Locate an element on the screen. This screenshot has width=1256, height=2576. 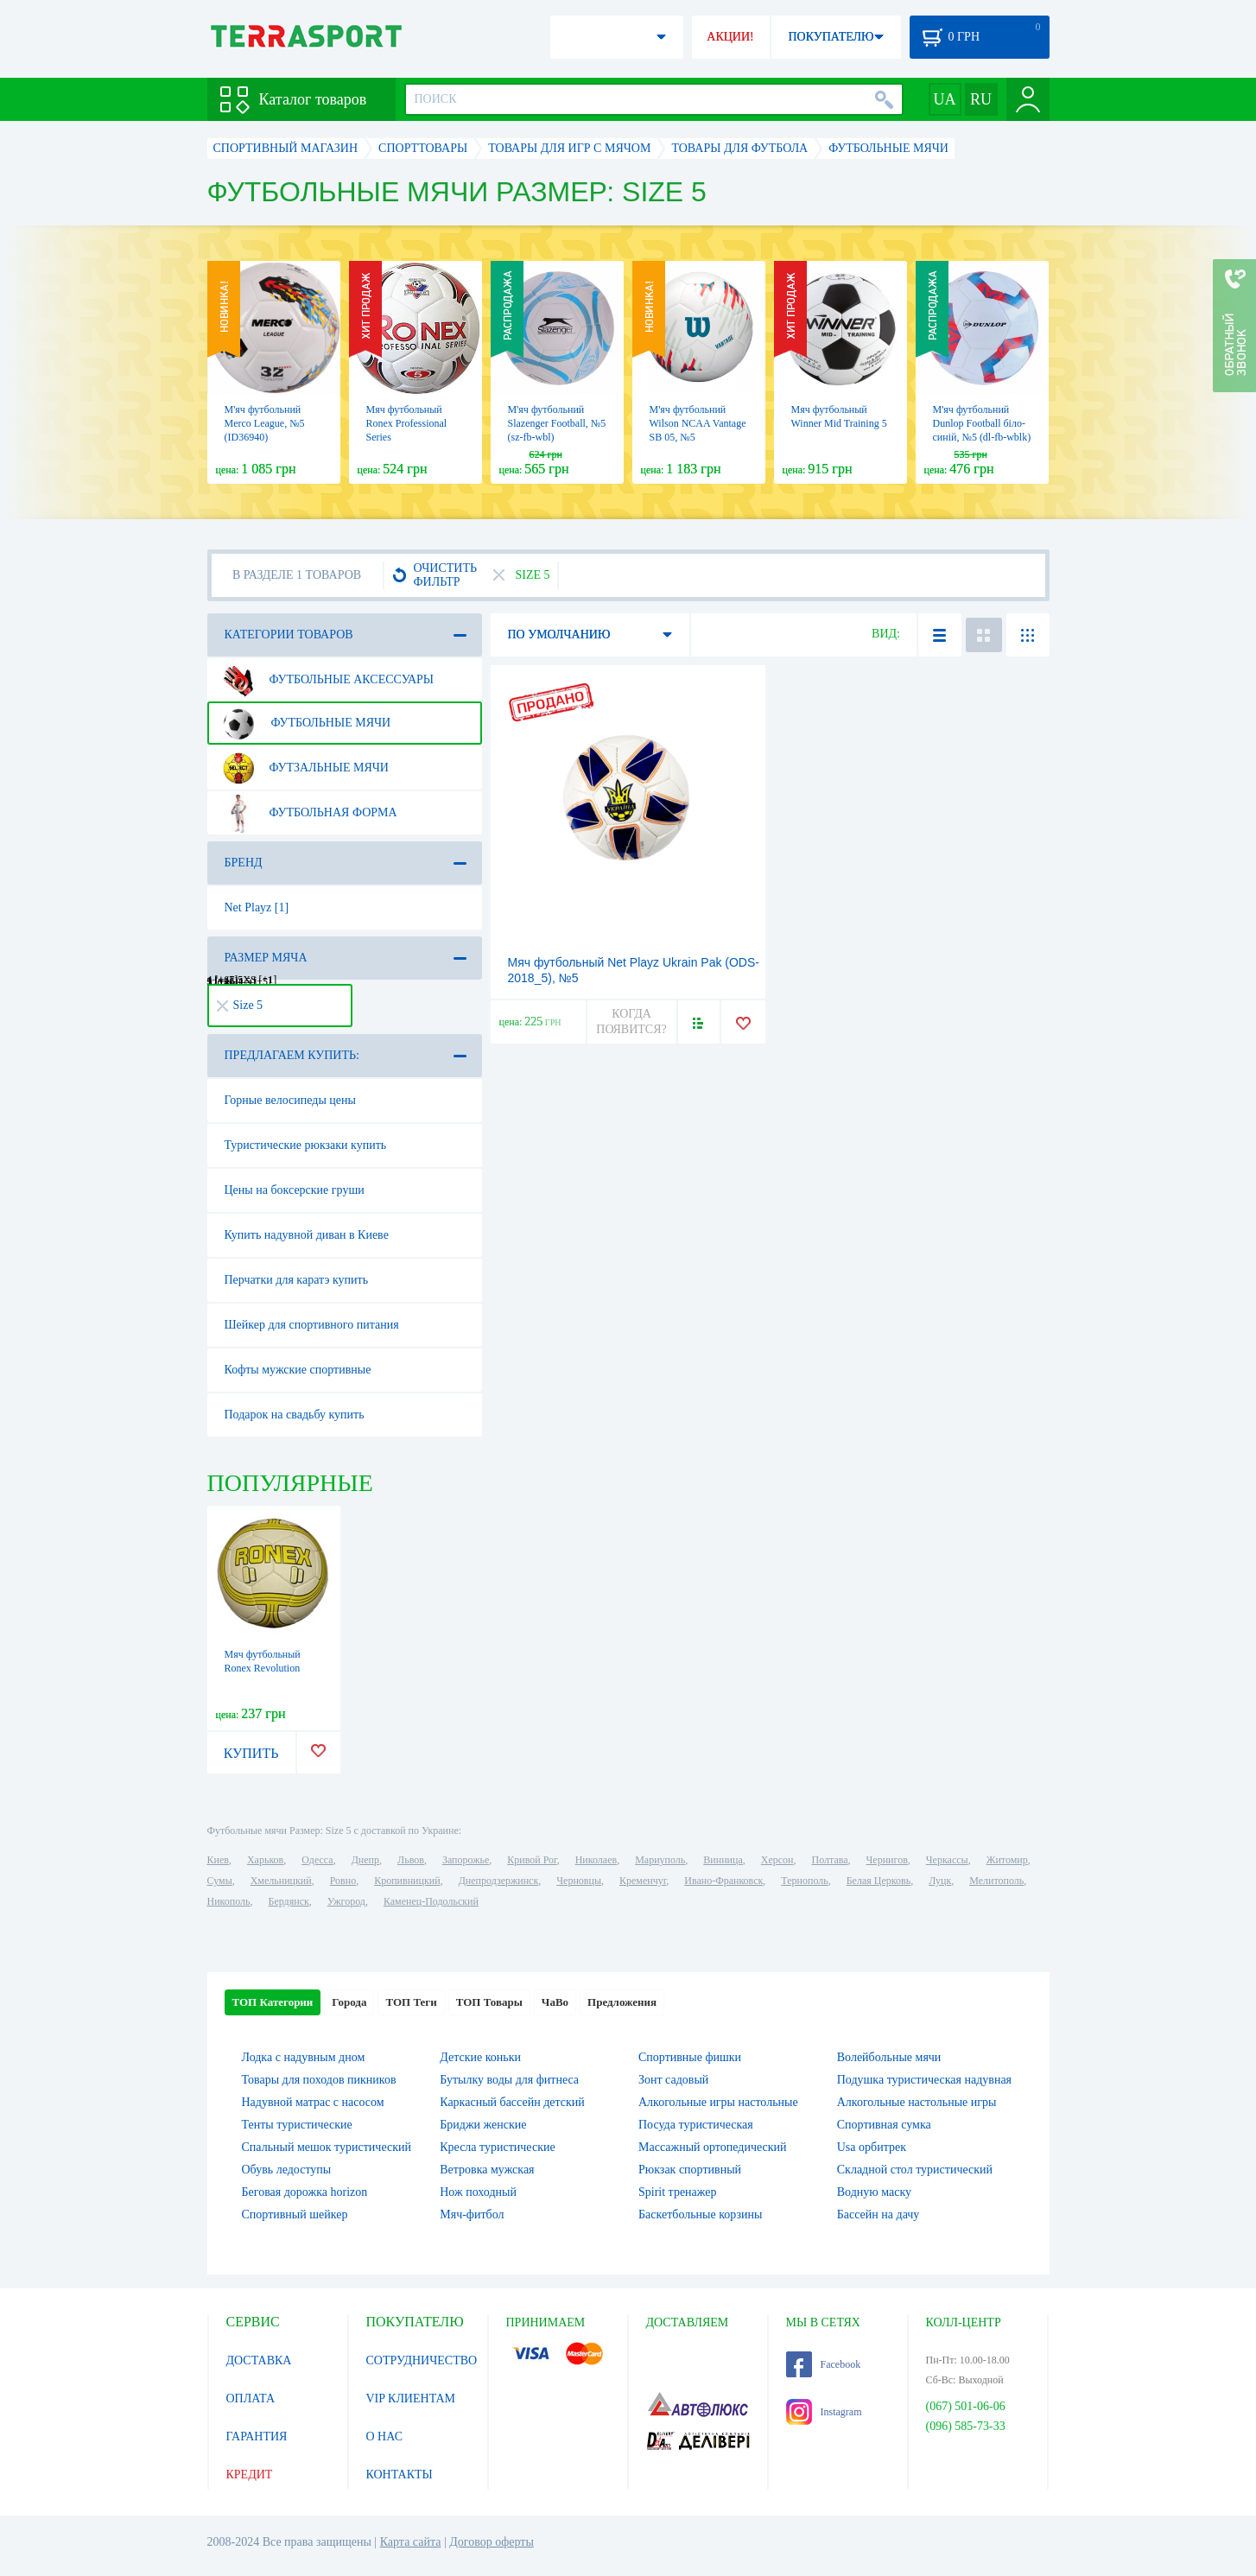
Бутылку воды для фитнеса is located at coordinates (509, 2079).